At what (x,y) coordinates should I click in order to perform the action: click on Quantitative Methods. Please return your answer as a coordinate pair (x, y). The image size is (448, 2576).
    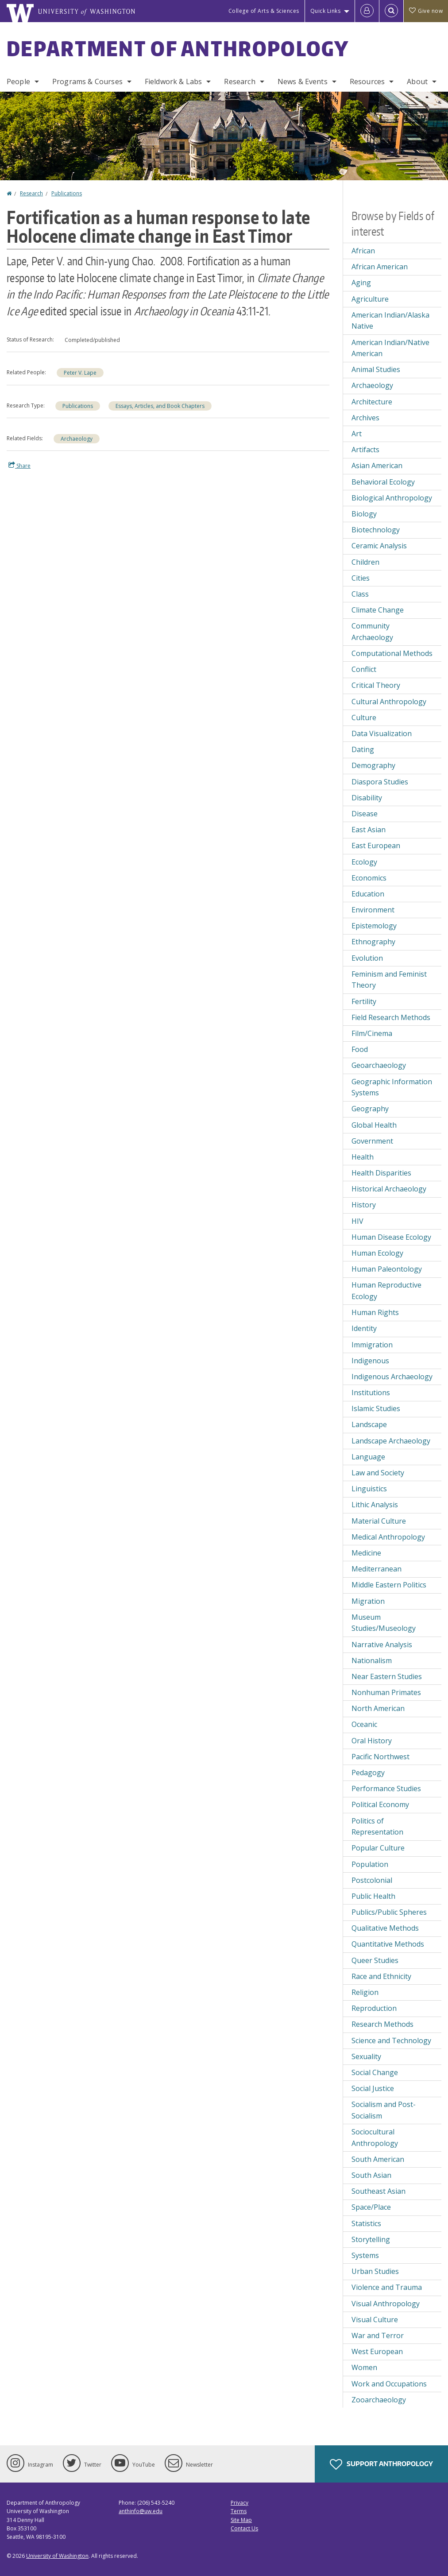
    Looking at the image, I should click on (387, 1944).